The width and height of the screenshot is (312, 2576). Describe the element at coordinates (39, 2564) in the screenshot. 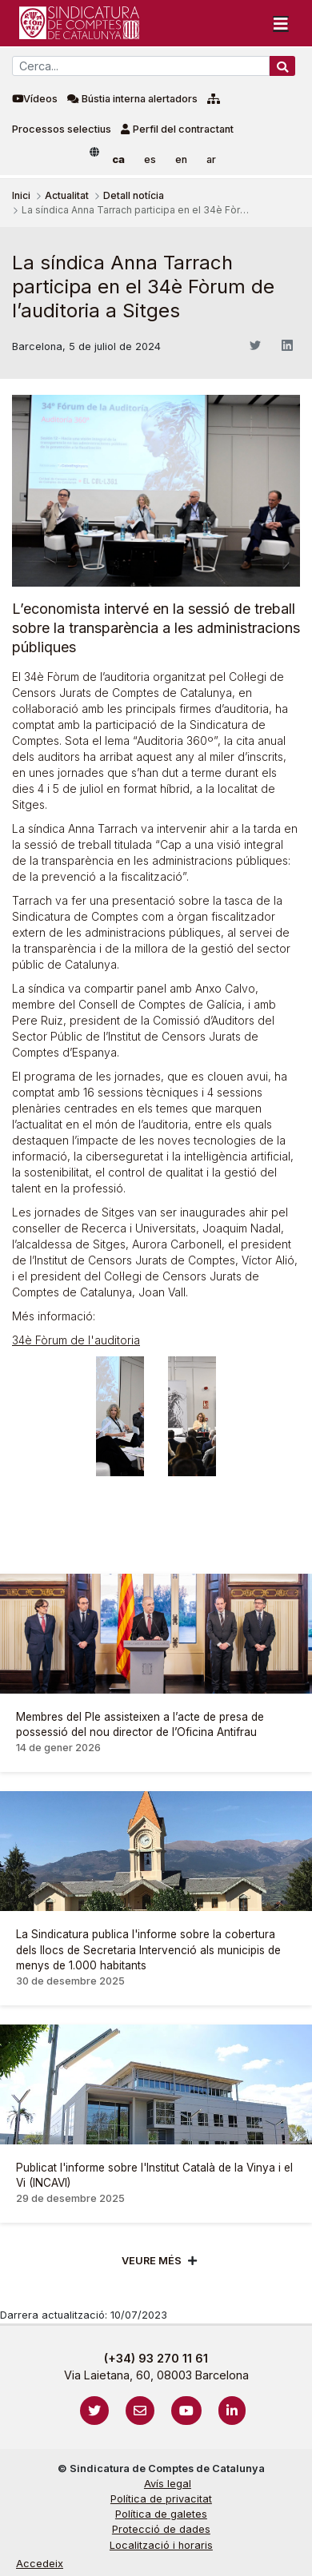

I see `Accedeix` at that location.